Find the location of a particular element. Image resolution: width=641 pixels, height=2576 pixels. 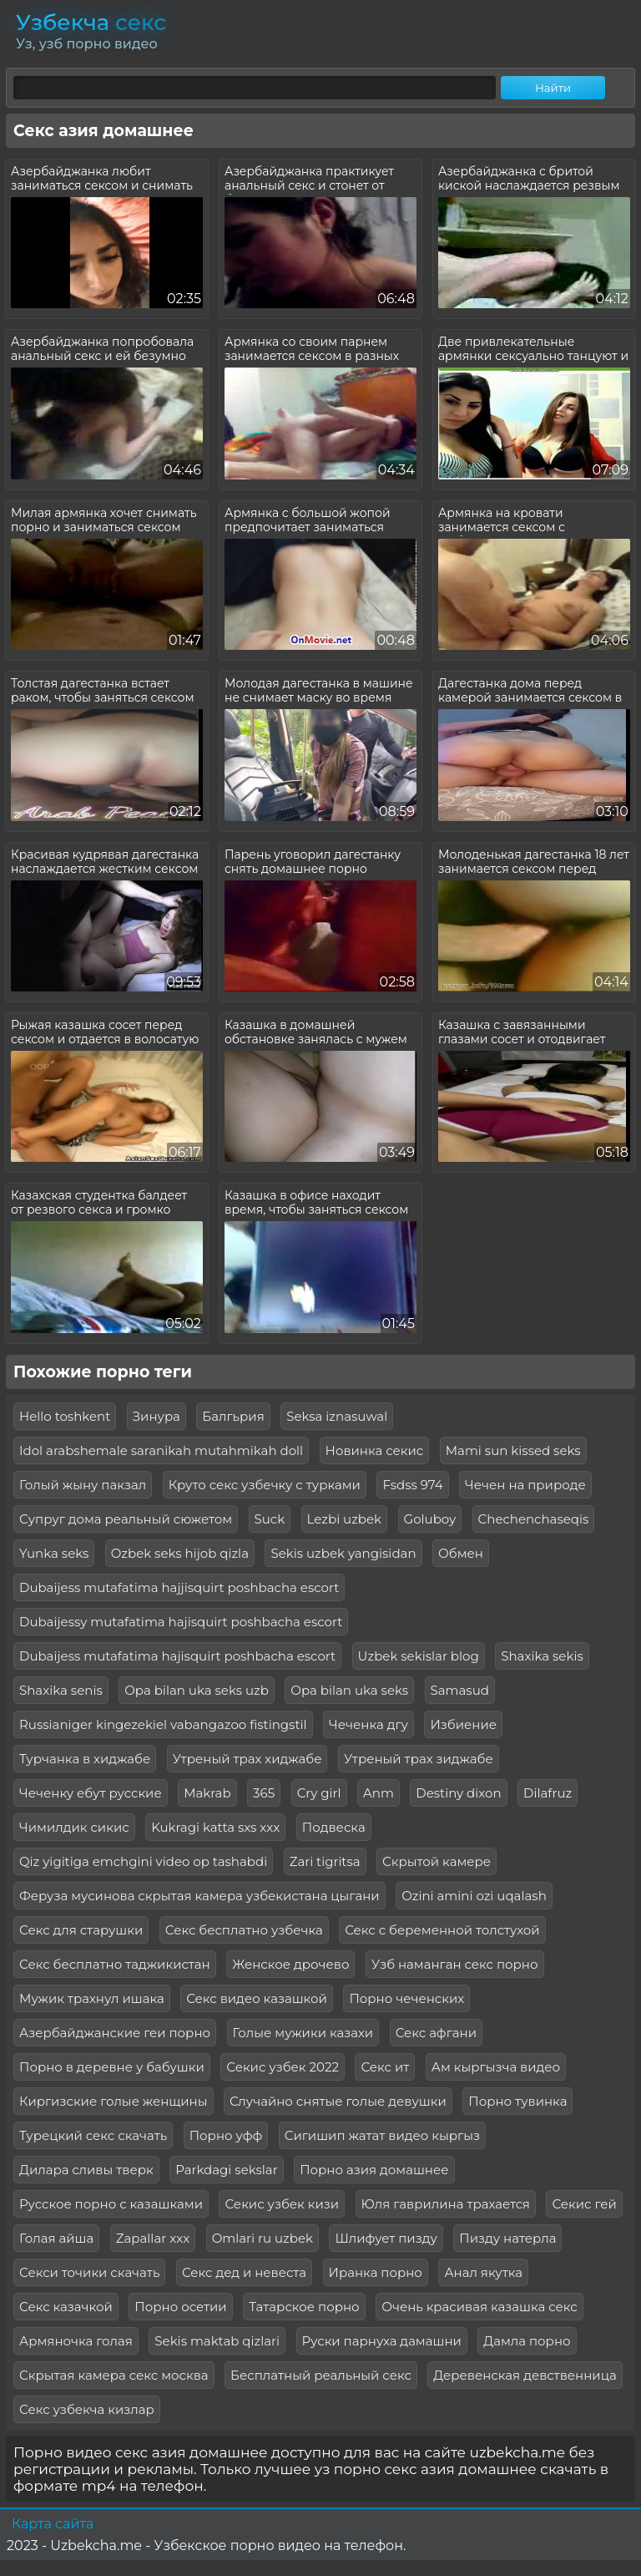

Феруза мусинова скрытая камера узбекистана цыгани is located at coordinates (199, 1896).